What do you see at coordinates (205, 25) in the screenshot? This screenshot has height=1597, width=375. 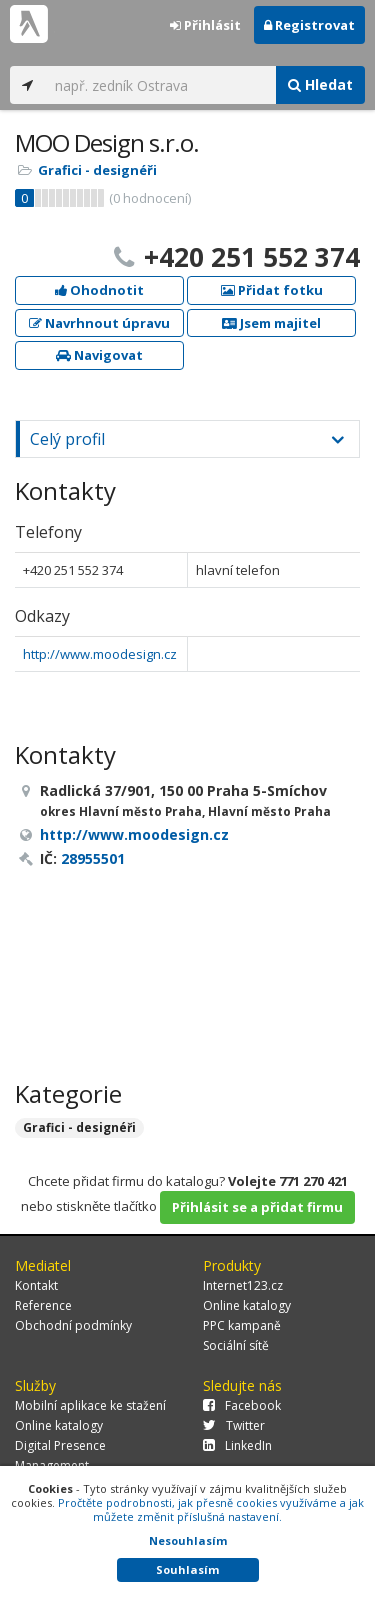 I see `Přihlásit` at bounding box center [205, 25].